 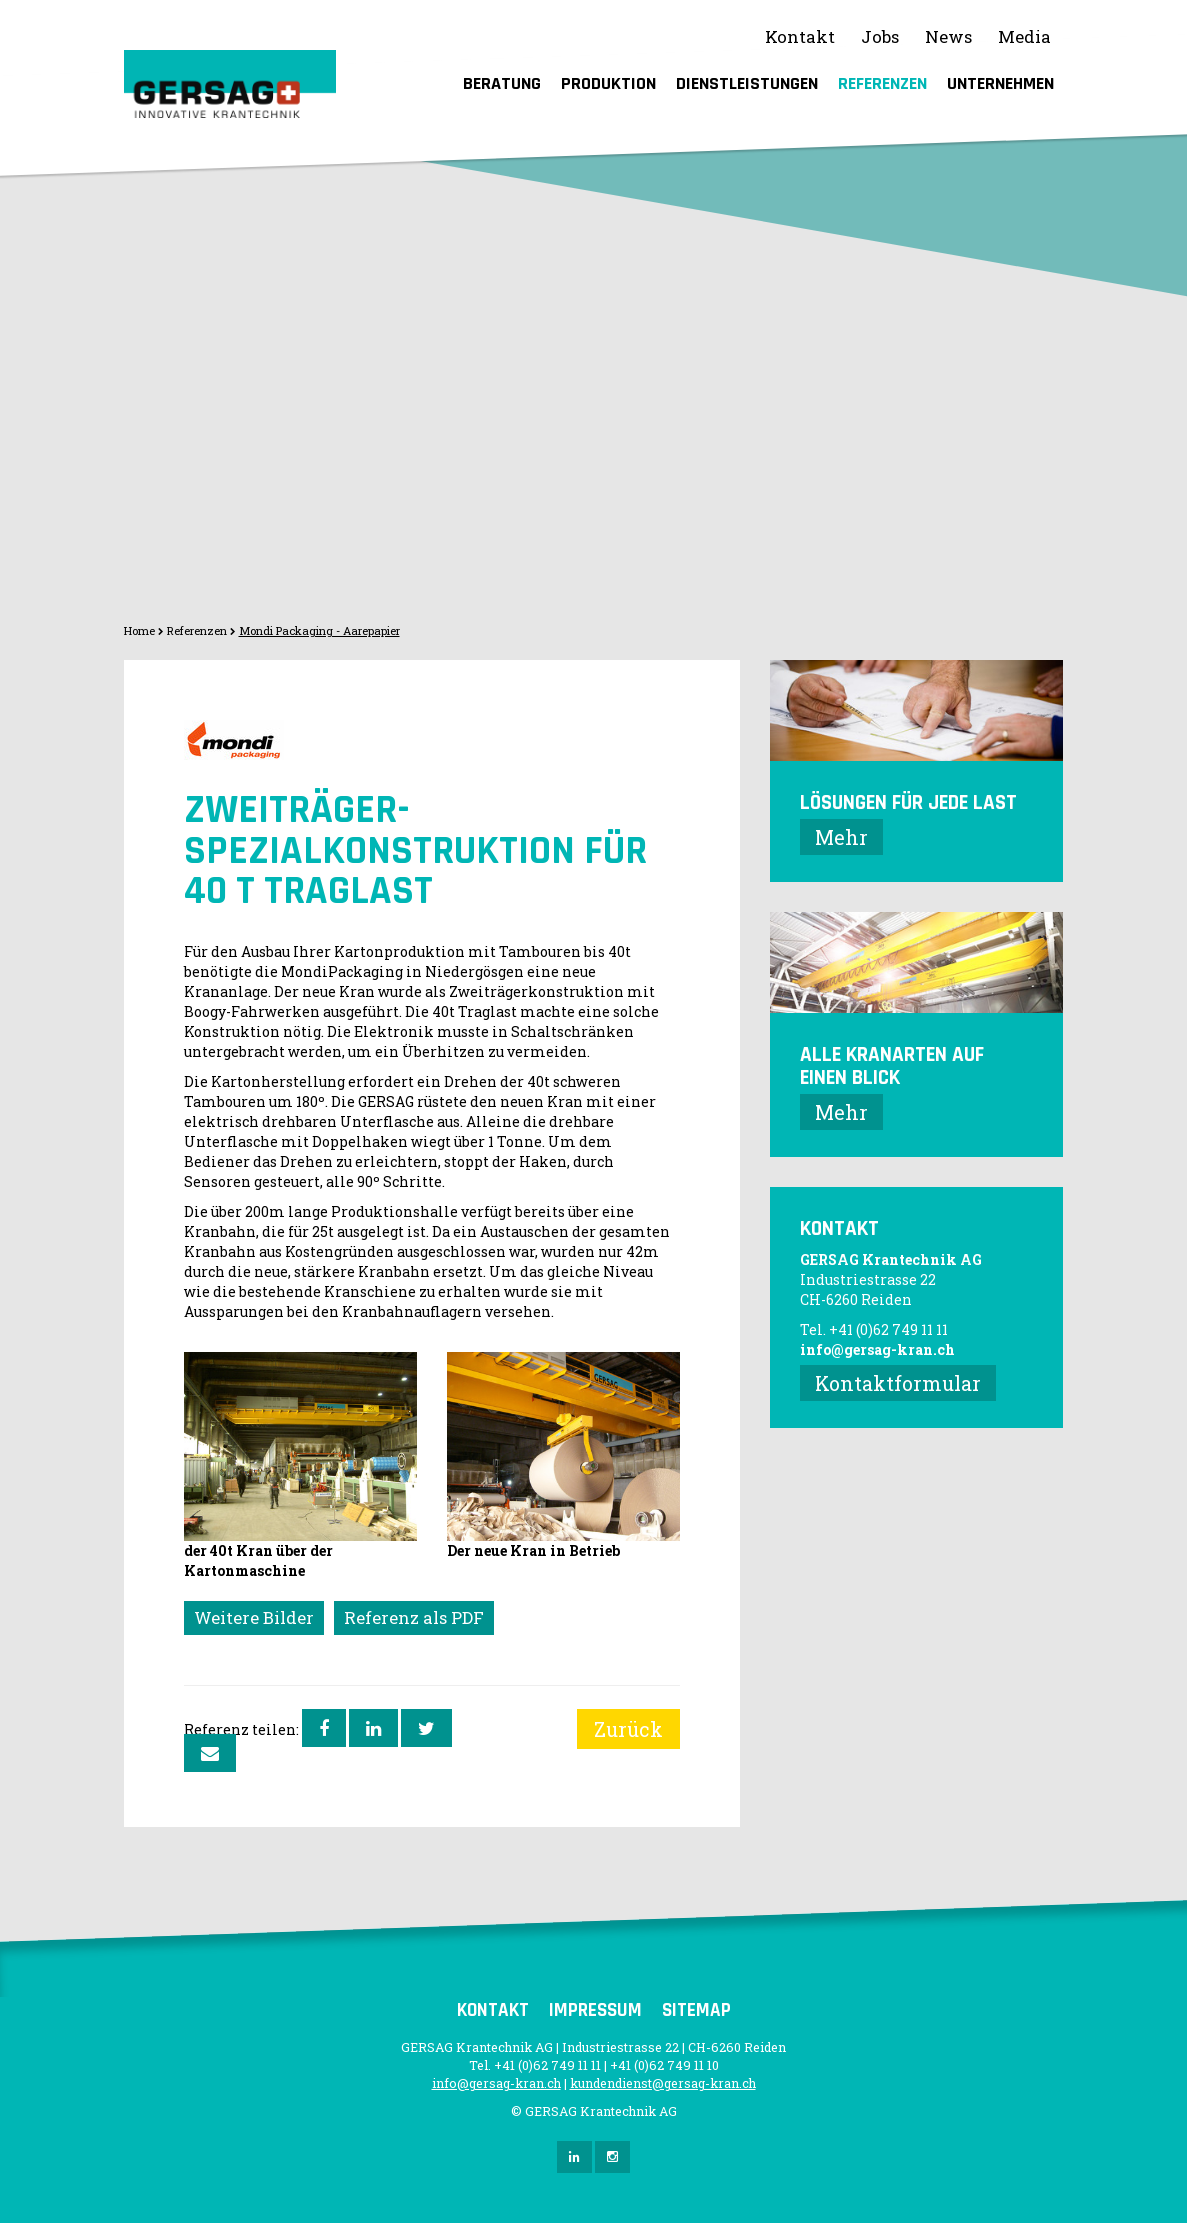 I want to click on info@gersag-kran.ch, so click(x=877, y=1349).